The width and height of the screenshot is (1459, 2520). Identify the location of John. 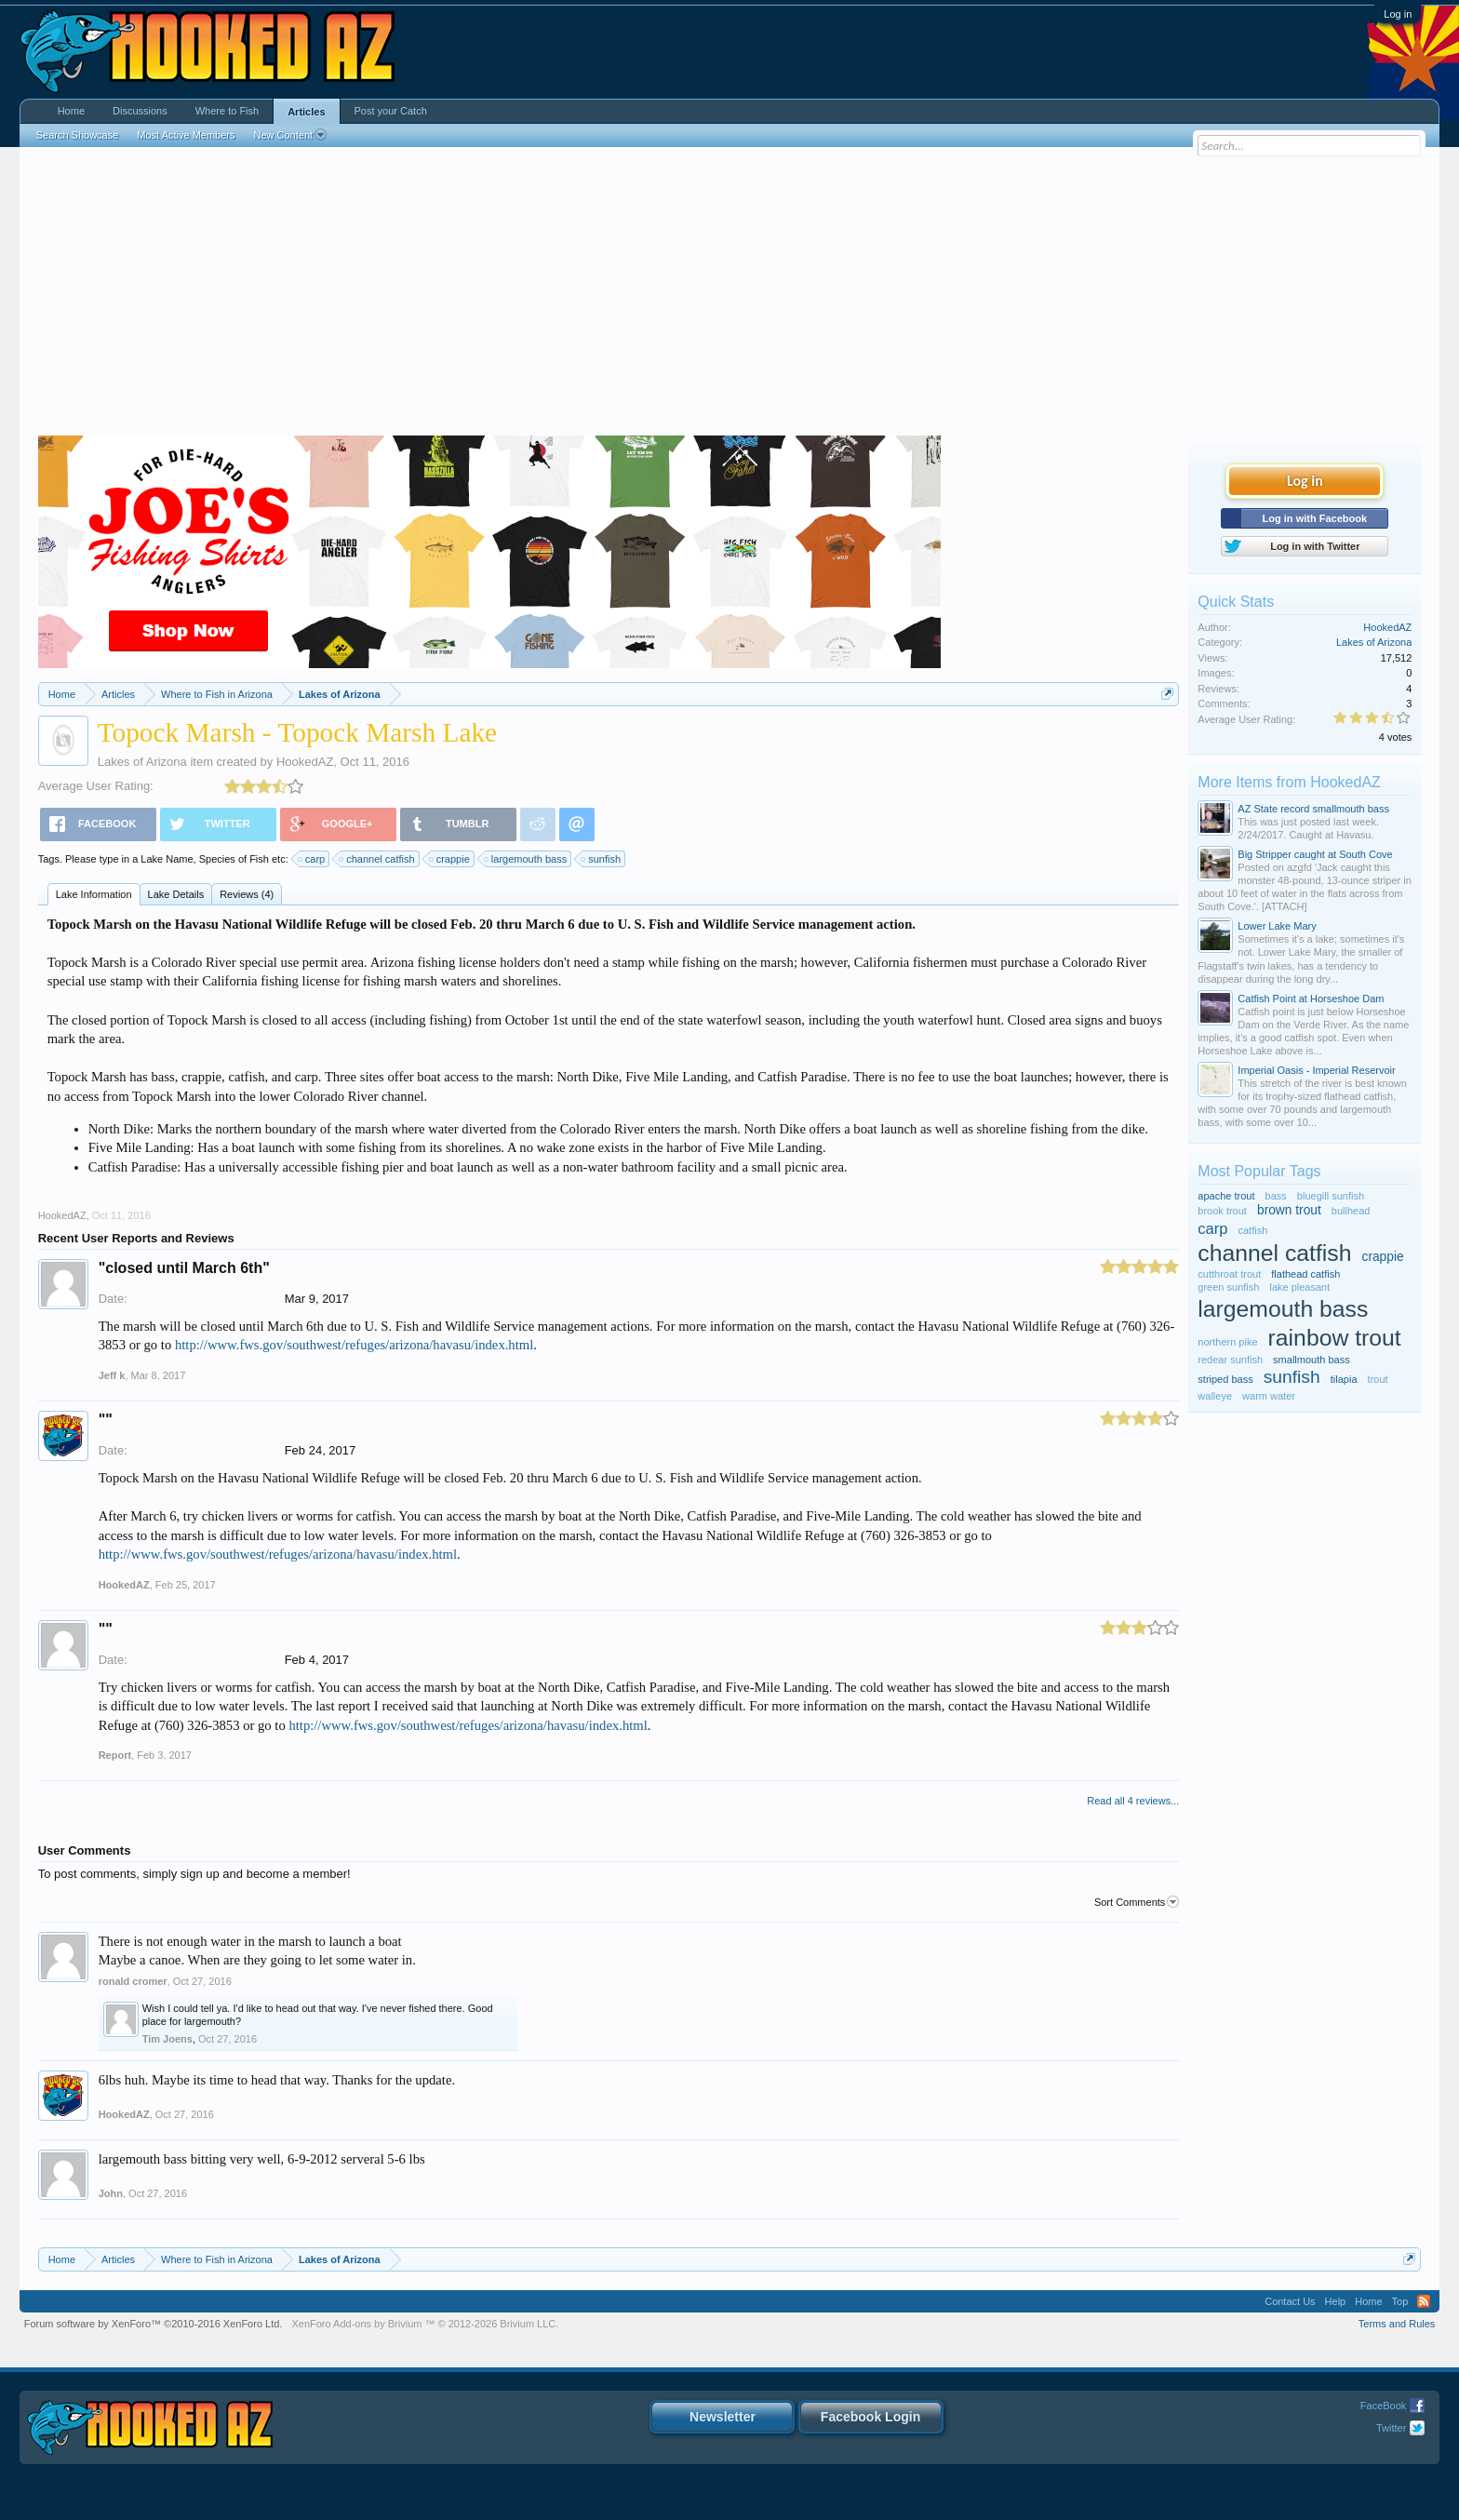
(111, 2193).